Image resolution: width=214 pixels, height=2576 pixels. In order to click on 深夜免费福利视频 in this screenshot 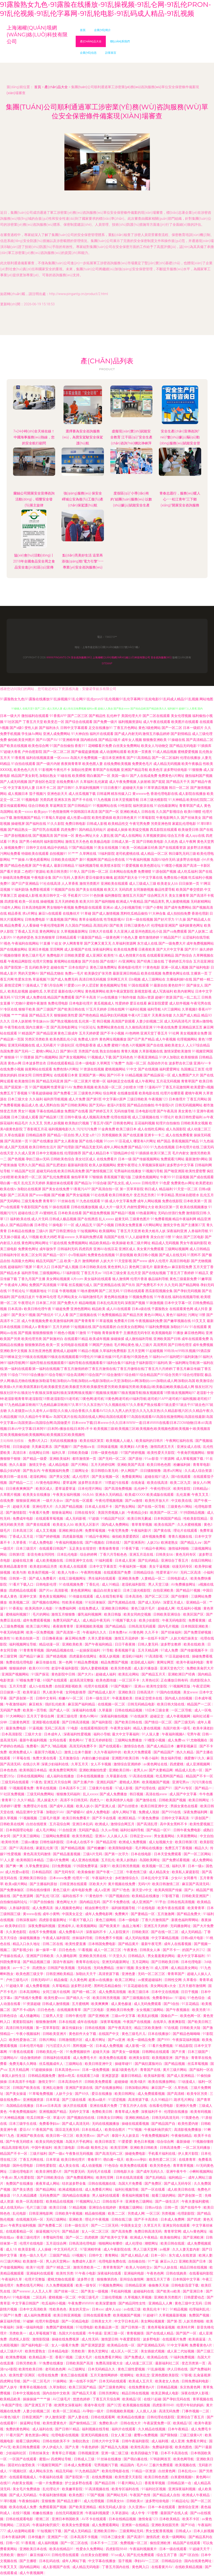, I will do `click(42, 1926)`.